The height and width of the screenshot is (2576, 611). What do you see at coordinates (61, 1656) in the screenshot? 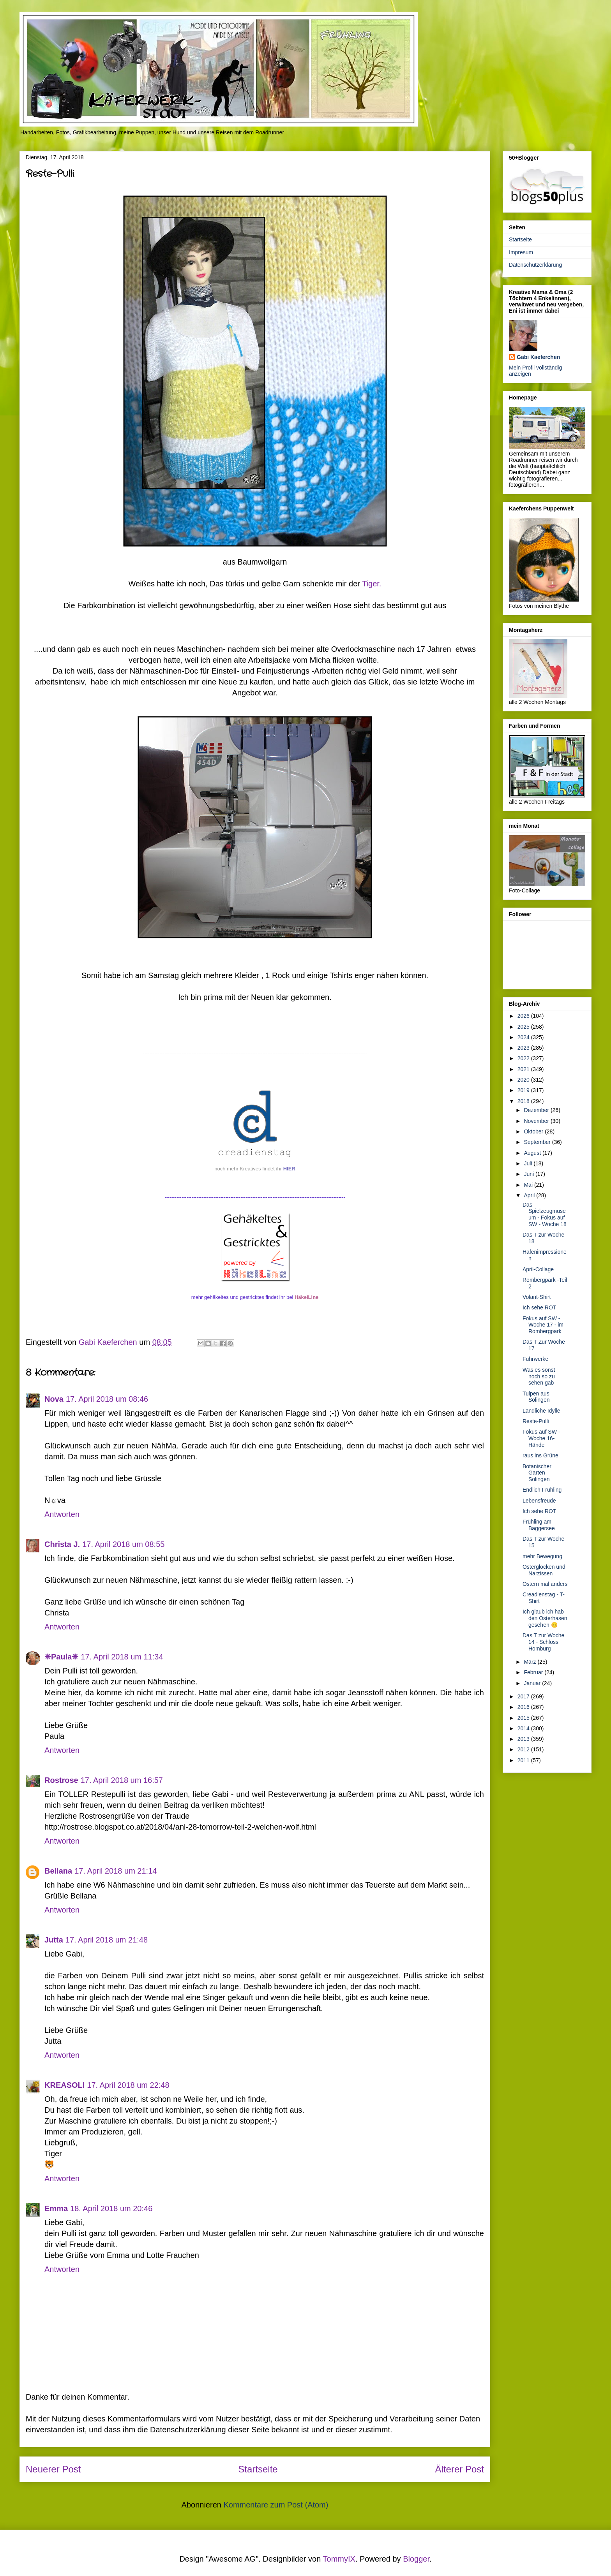
I see `❈Paula❈` at bounding box center [61, 1656].